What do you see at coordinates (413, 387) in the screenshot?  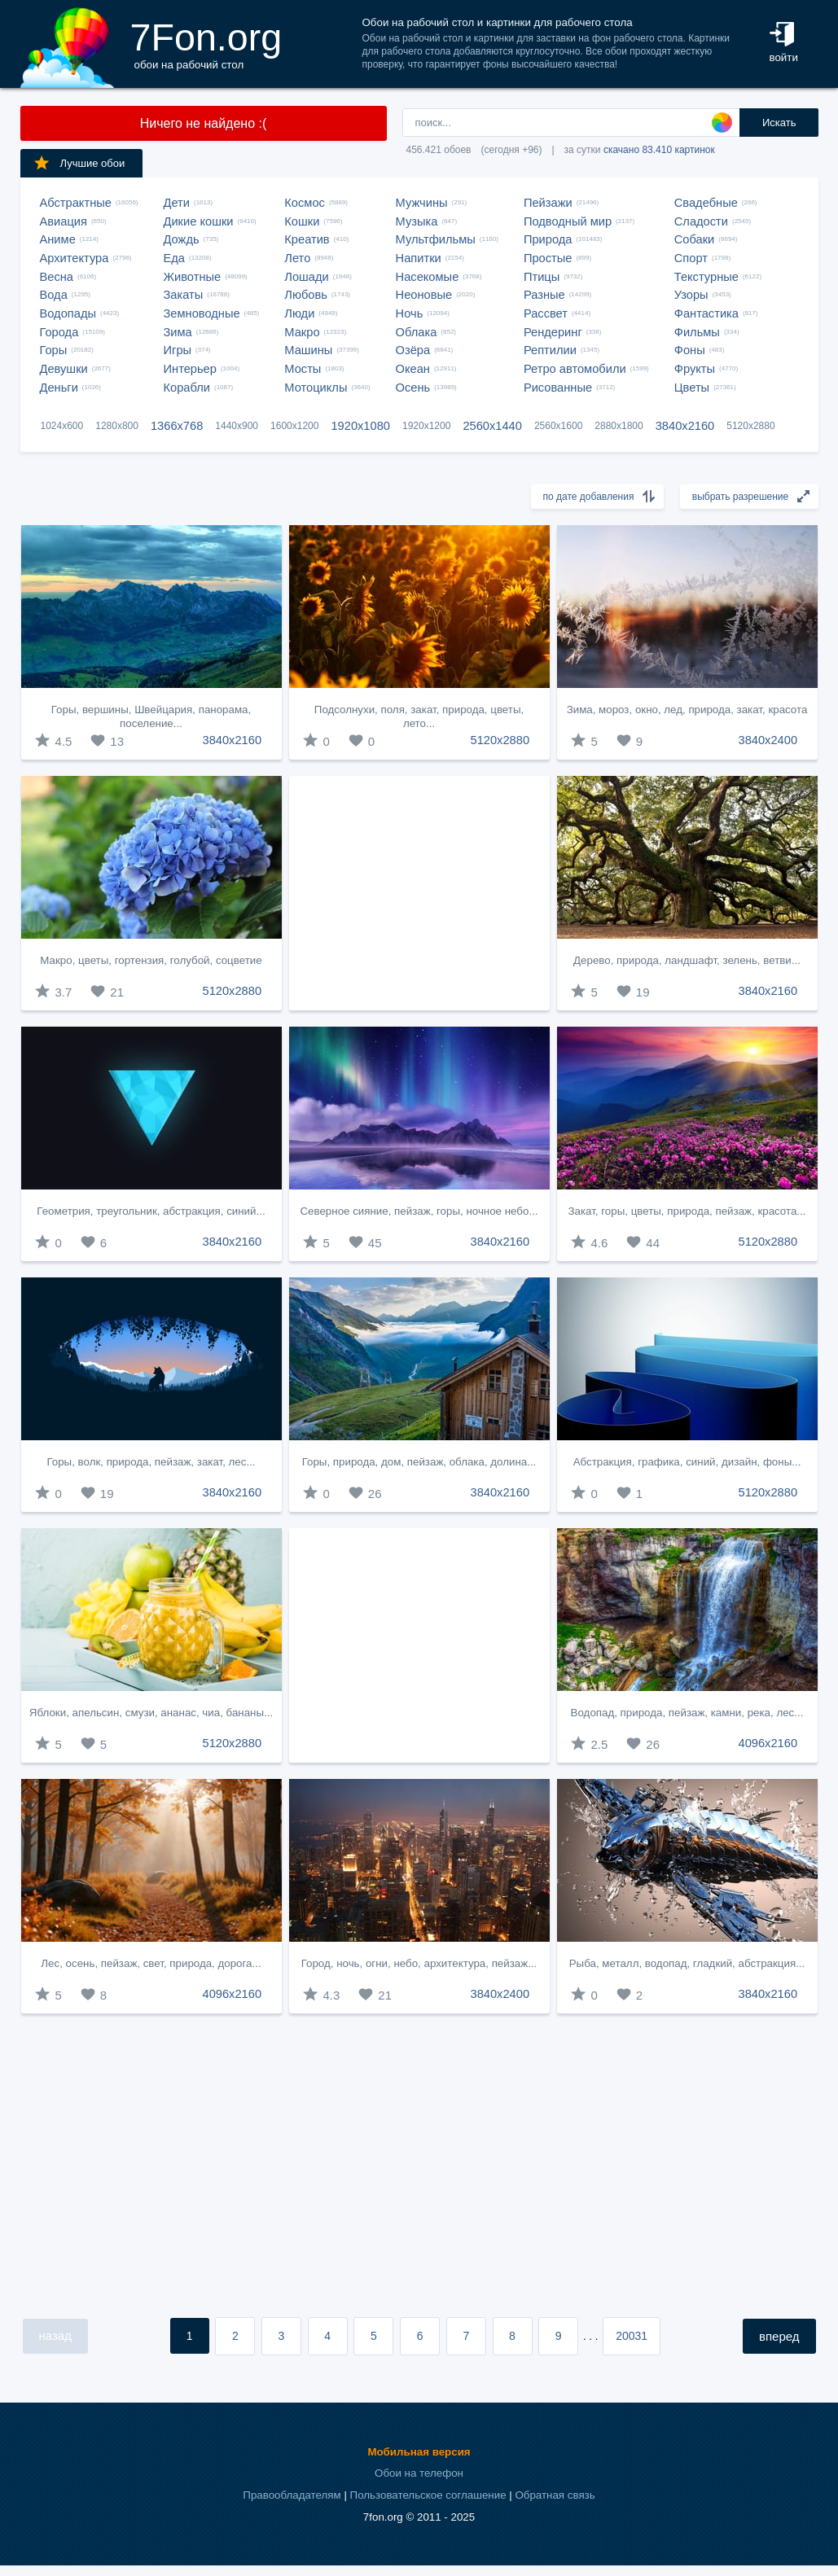 I see `Осень` at bounding box center [413, 387].